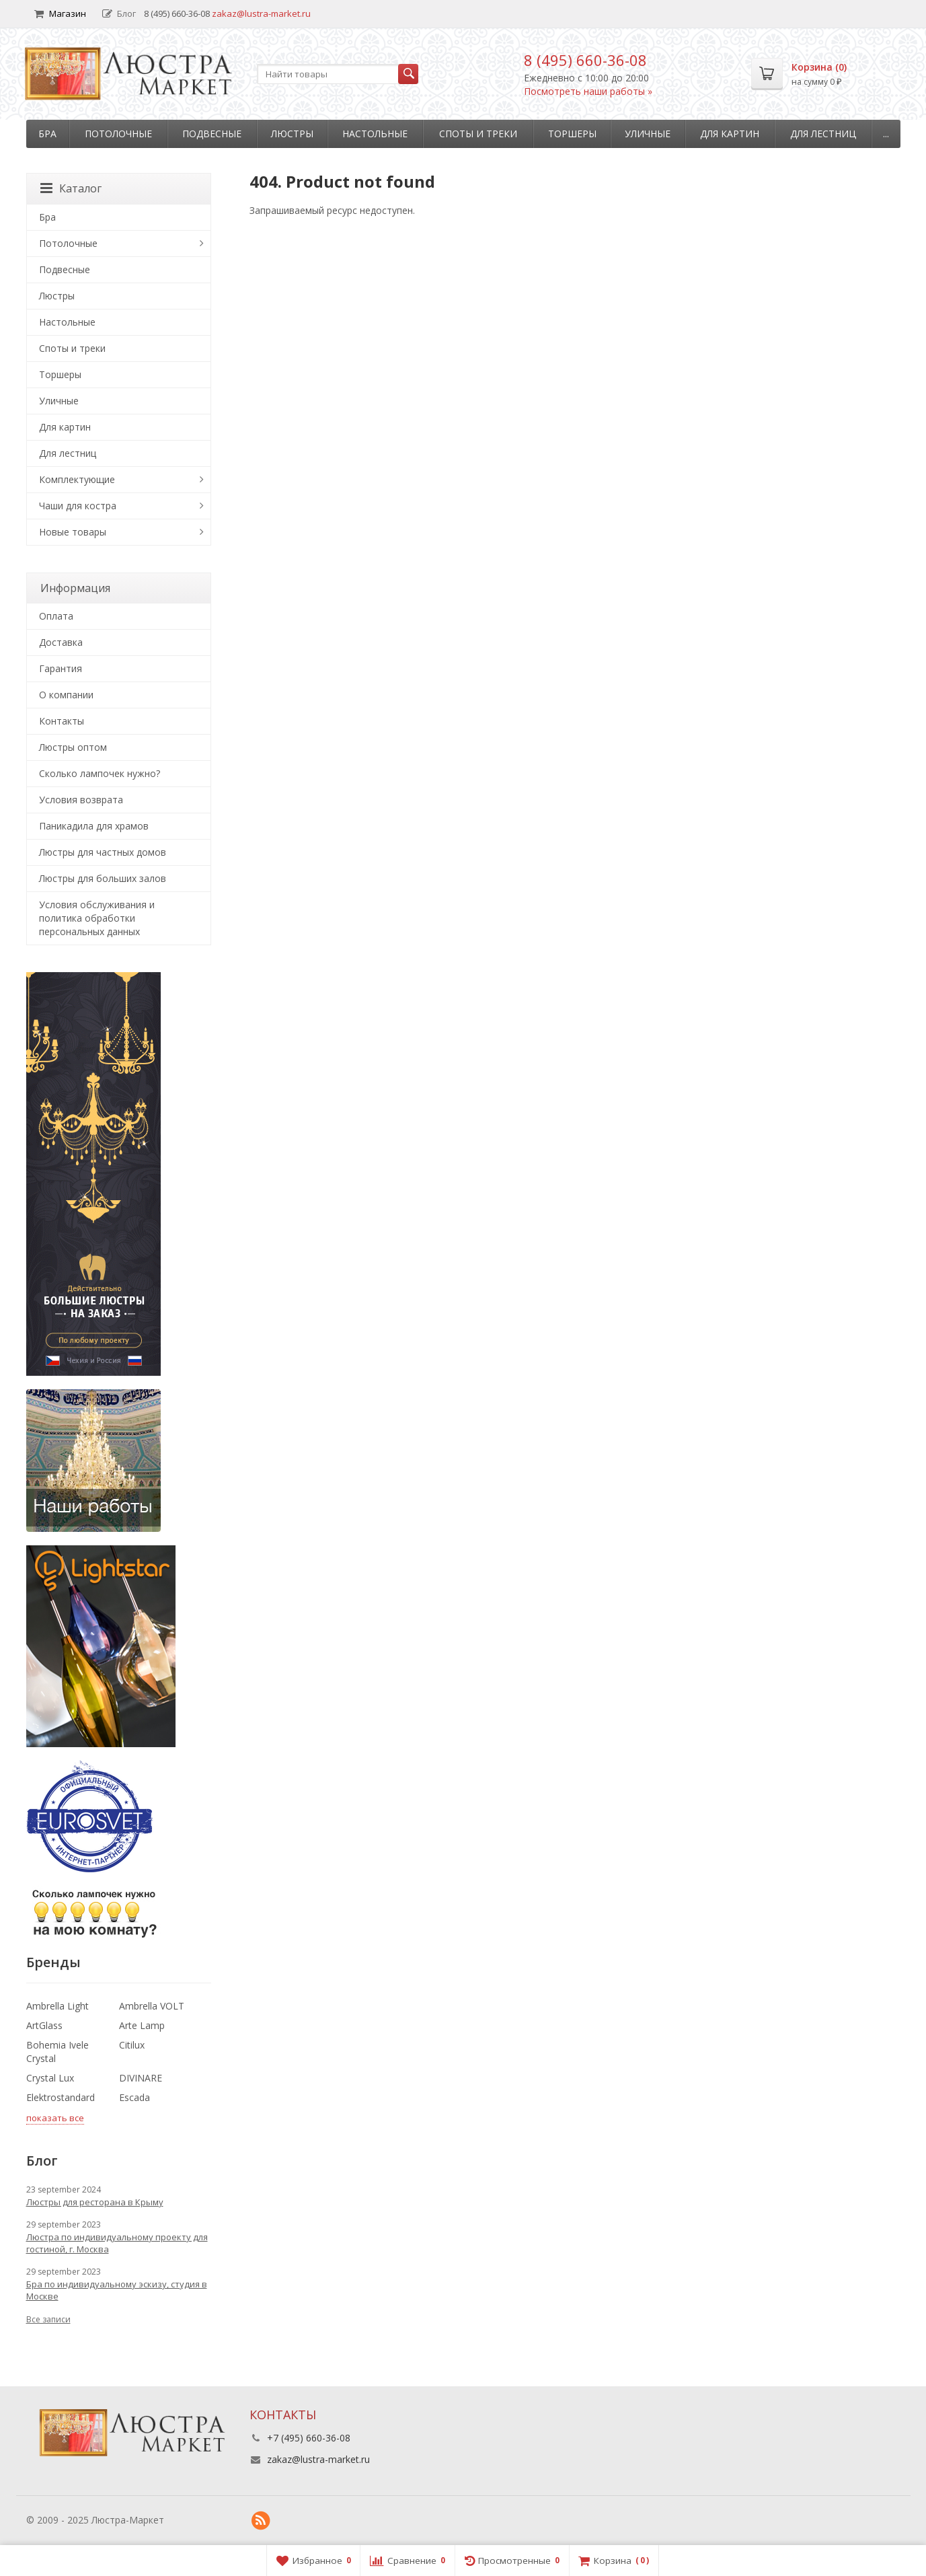 The image size is (926, 2576). Describe the element at coordinates (81, 799) in the screenshot. I see `Условия возврата` at that location.